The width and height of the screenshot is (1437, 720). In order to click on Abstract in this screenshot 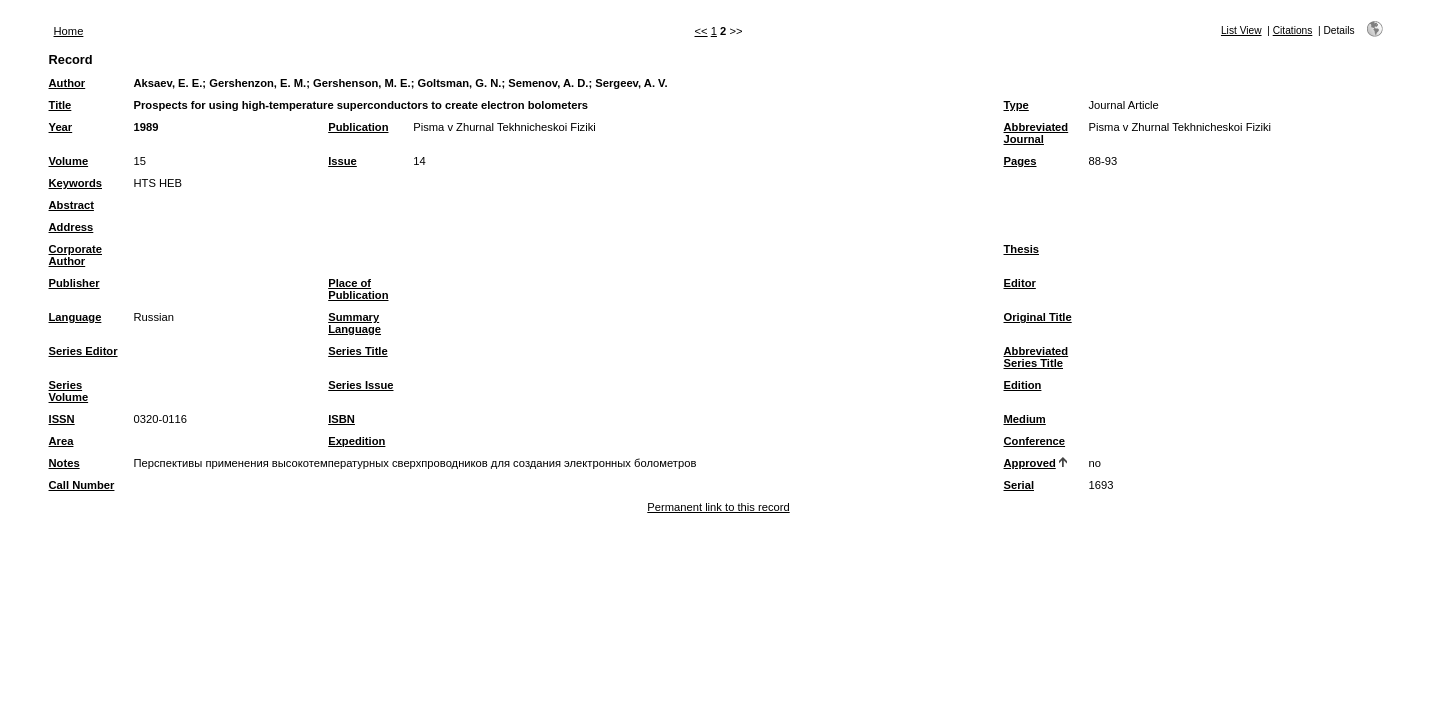, I will do `click(71, 205)`.